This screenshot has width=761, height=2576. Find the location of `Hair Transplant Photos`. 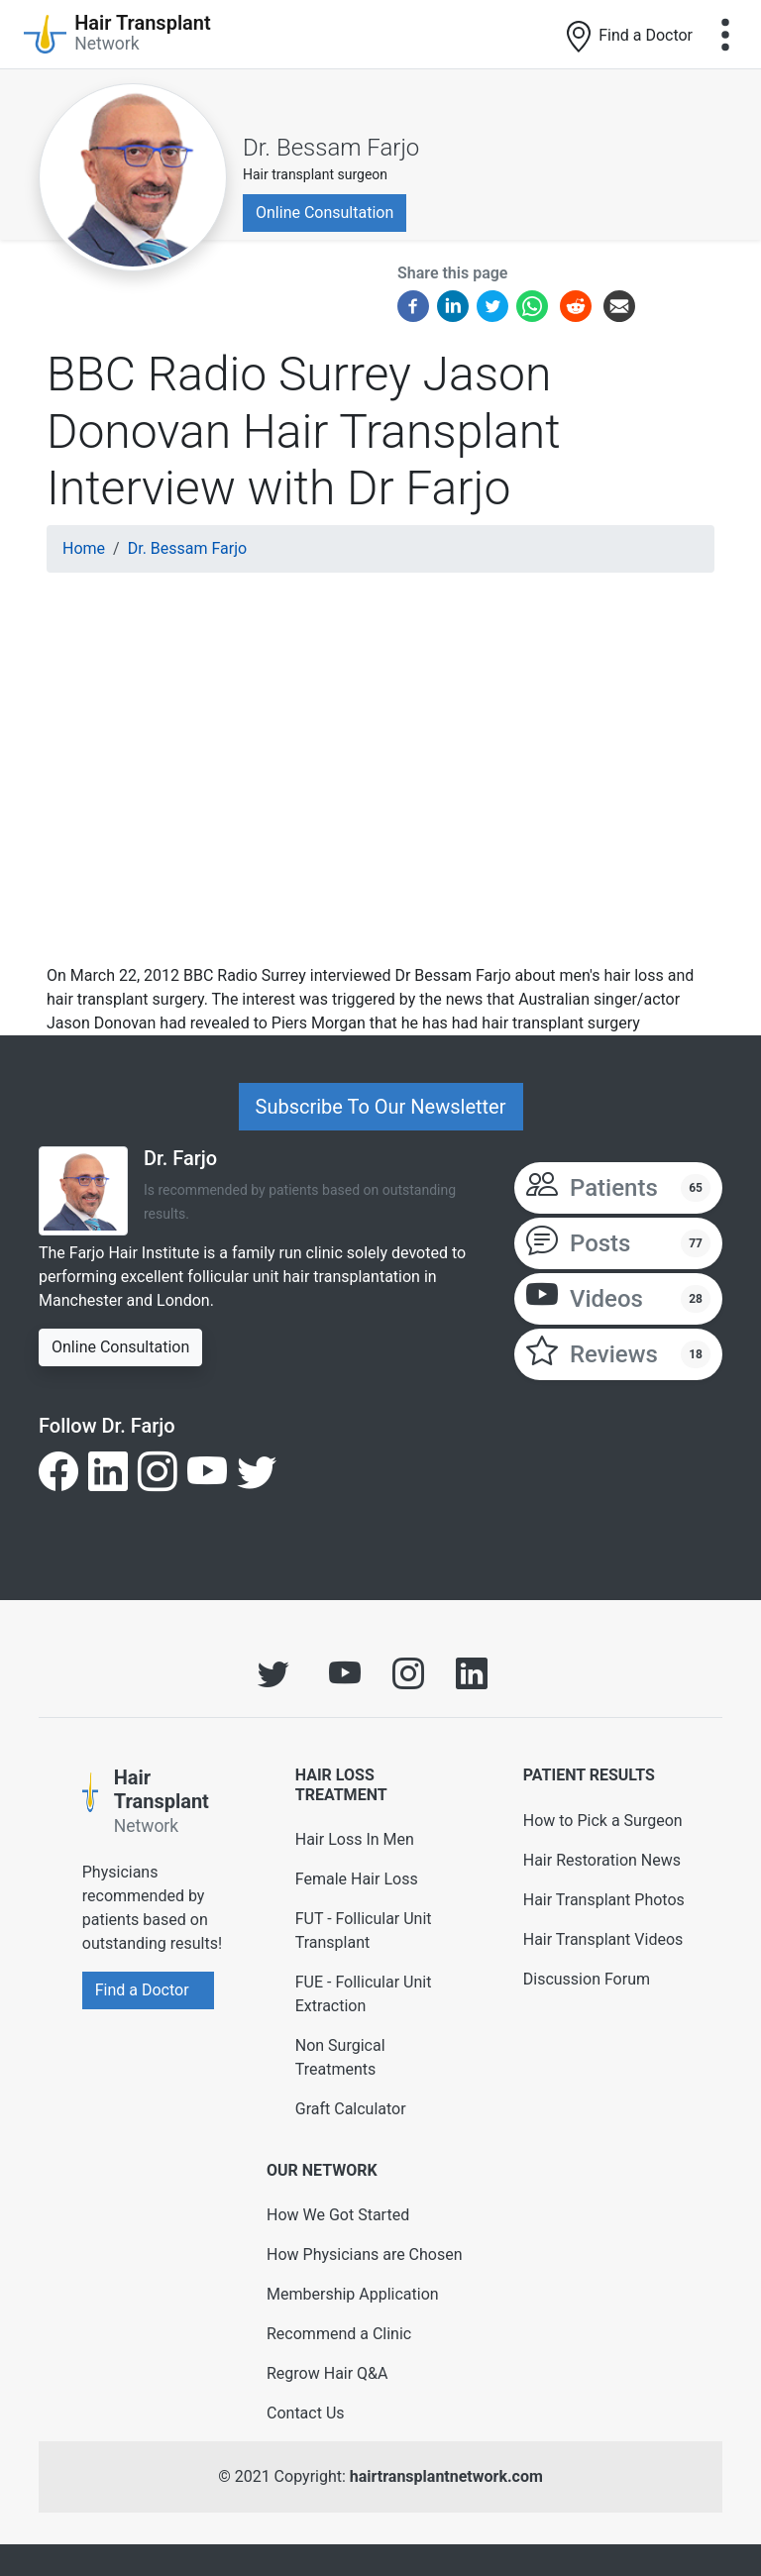

Hair Transplant Photos is located at coordinates (604, 1899).